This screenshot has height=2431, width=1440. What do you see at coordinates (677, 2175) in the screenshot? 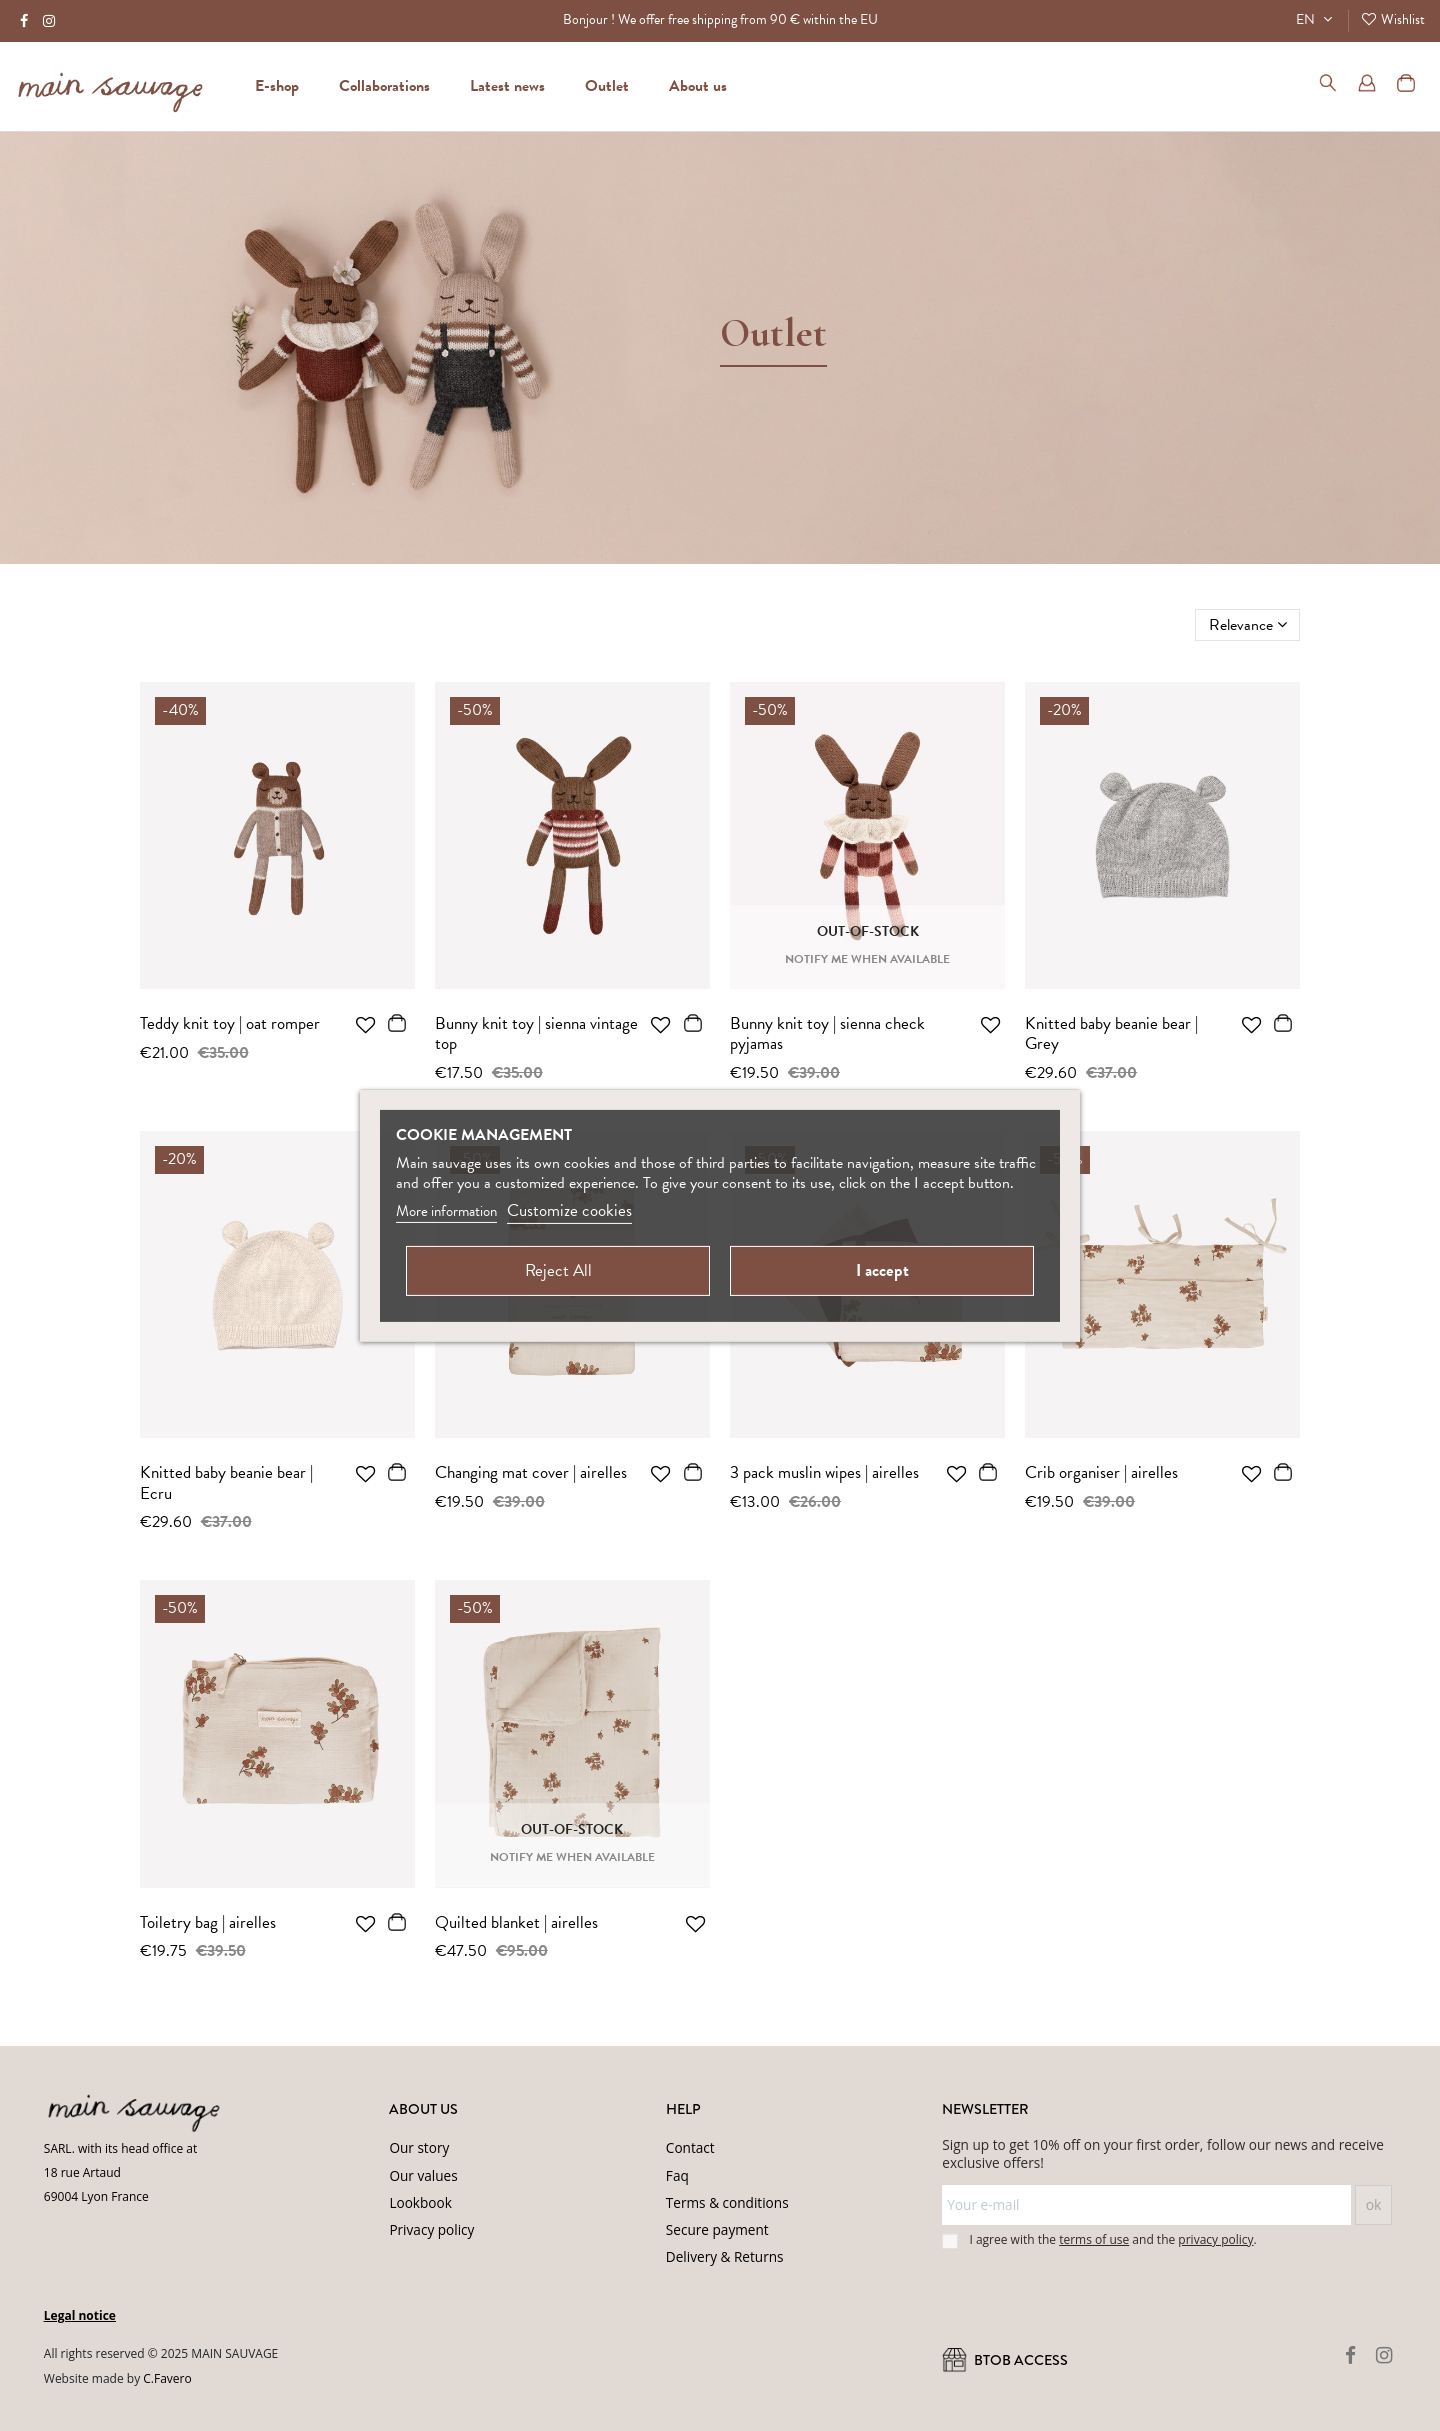
I see `Faq` at bounding box center [677, 2175].